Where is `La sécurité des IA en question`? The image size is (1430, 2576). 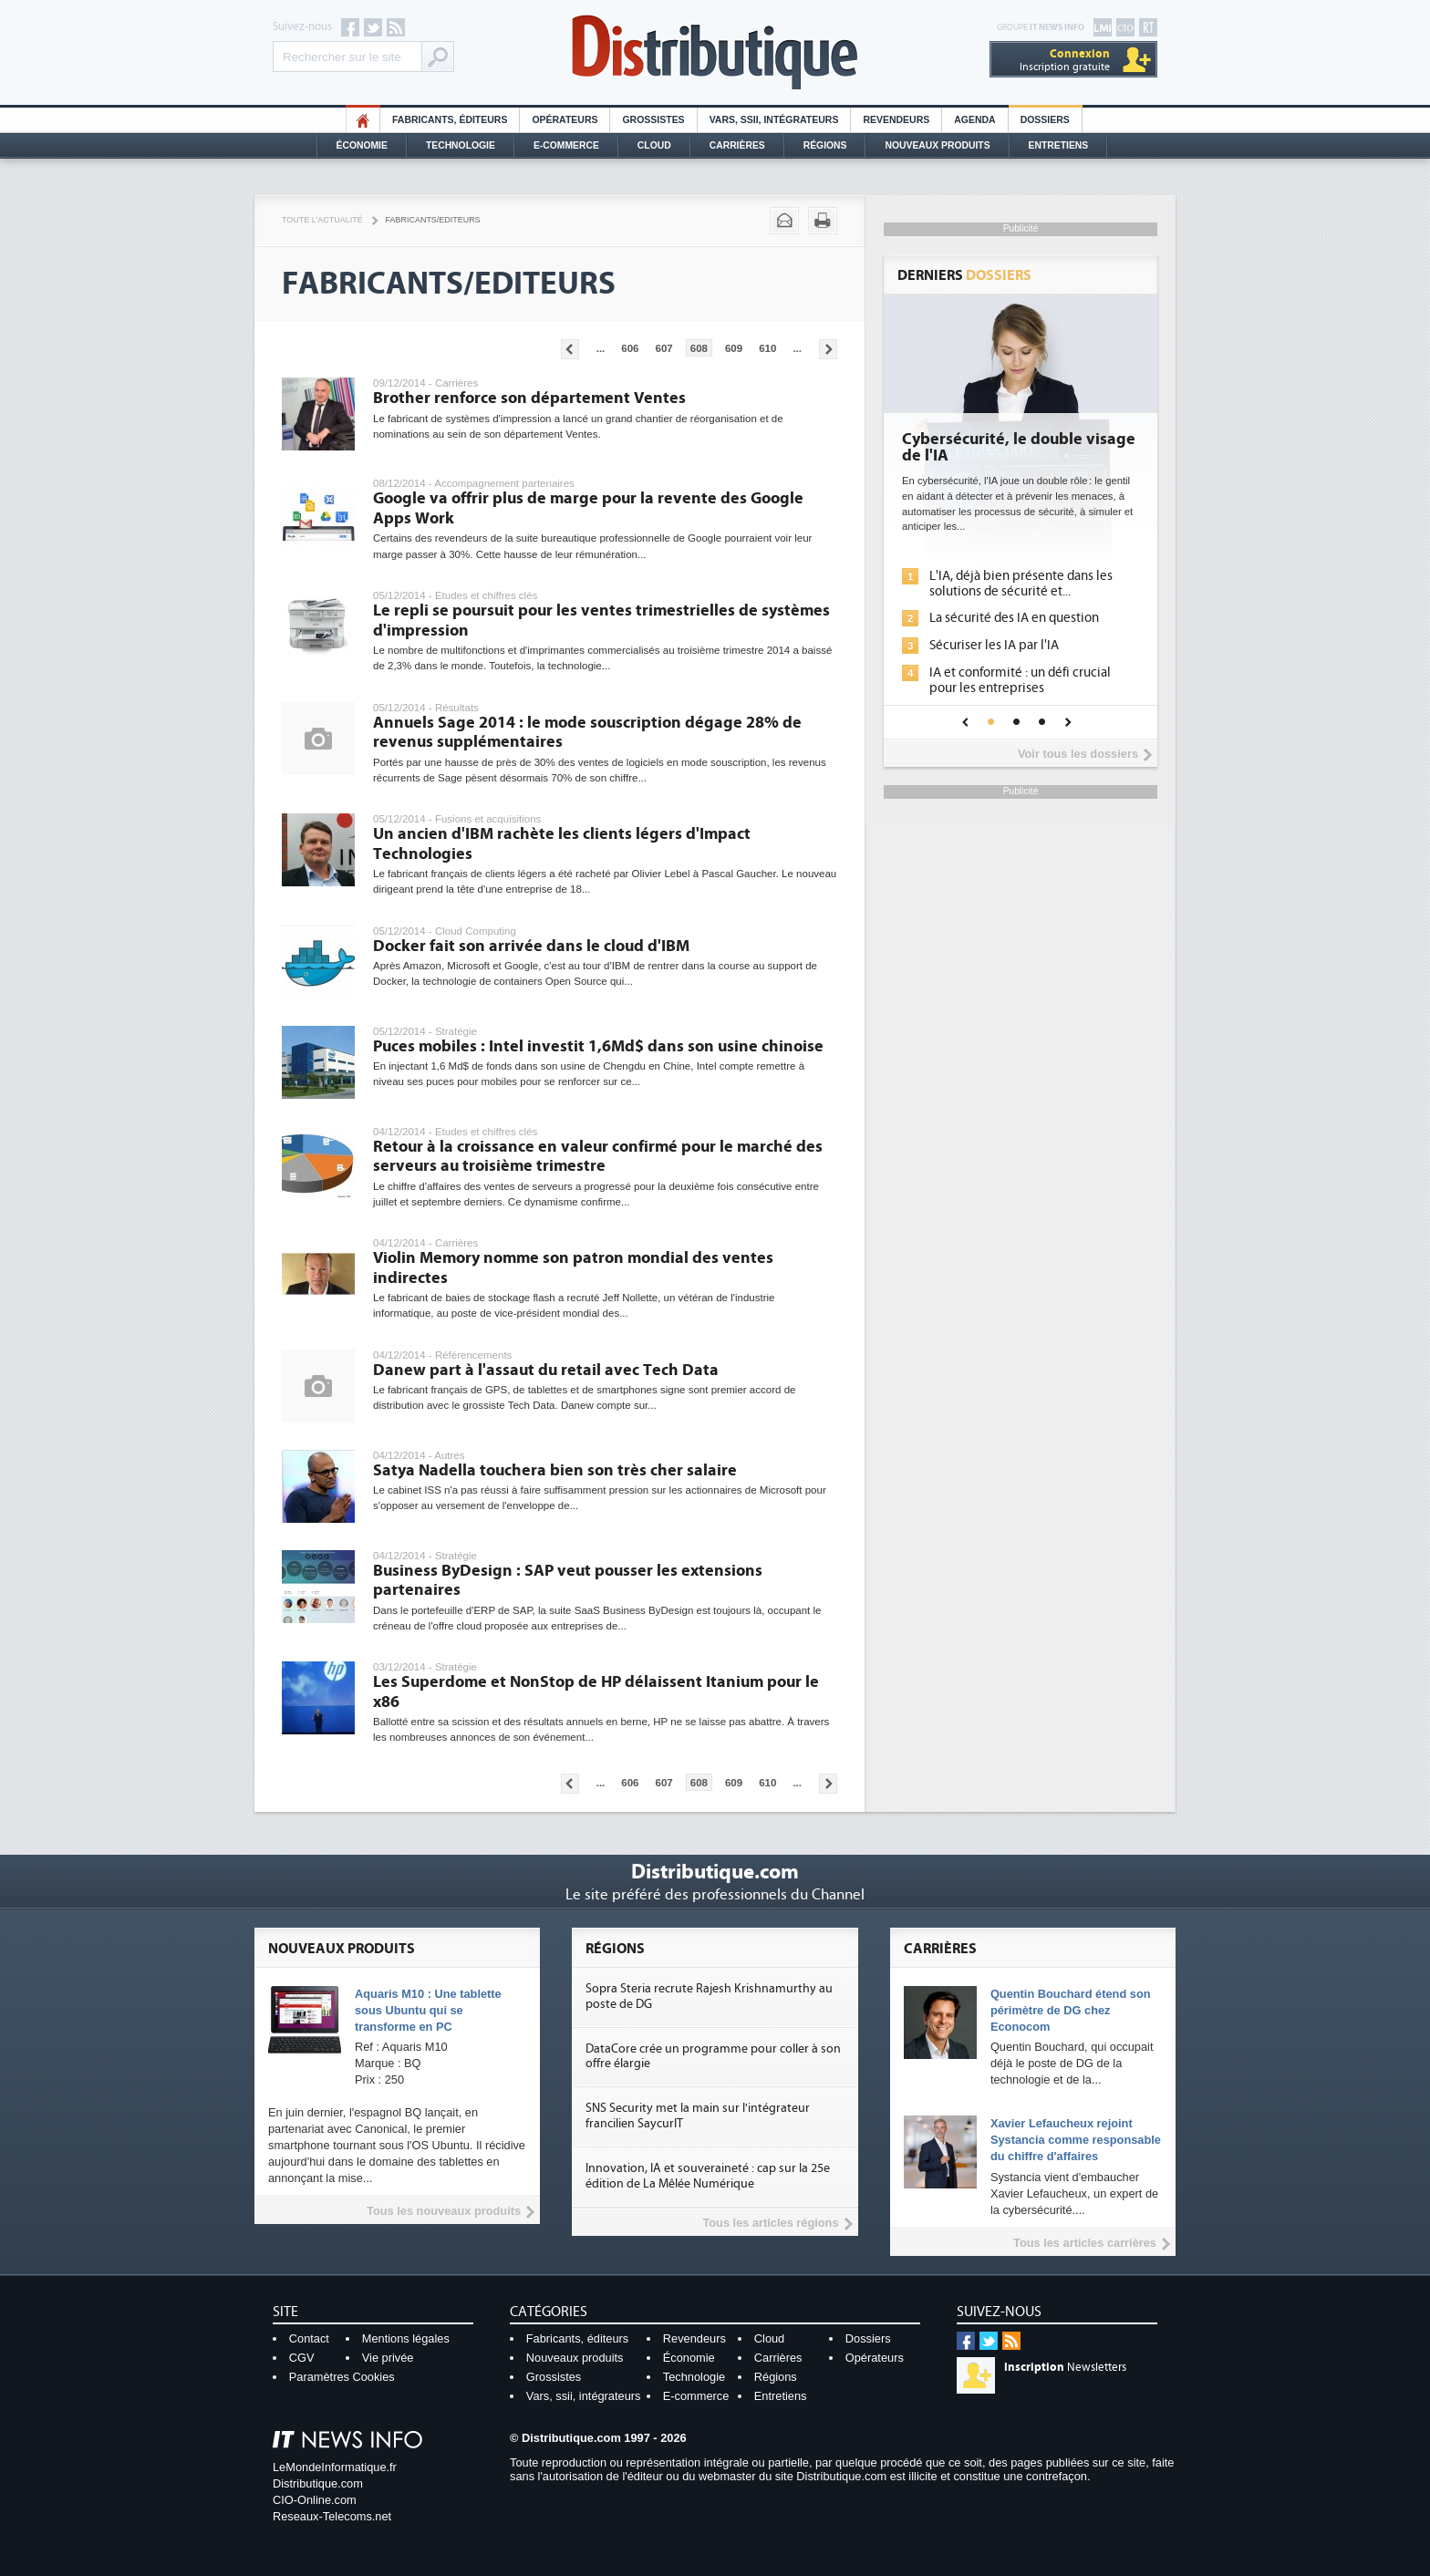 La sécurité des IA en question is located at coordinates (1014, 618).